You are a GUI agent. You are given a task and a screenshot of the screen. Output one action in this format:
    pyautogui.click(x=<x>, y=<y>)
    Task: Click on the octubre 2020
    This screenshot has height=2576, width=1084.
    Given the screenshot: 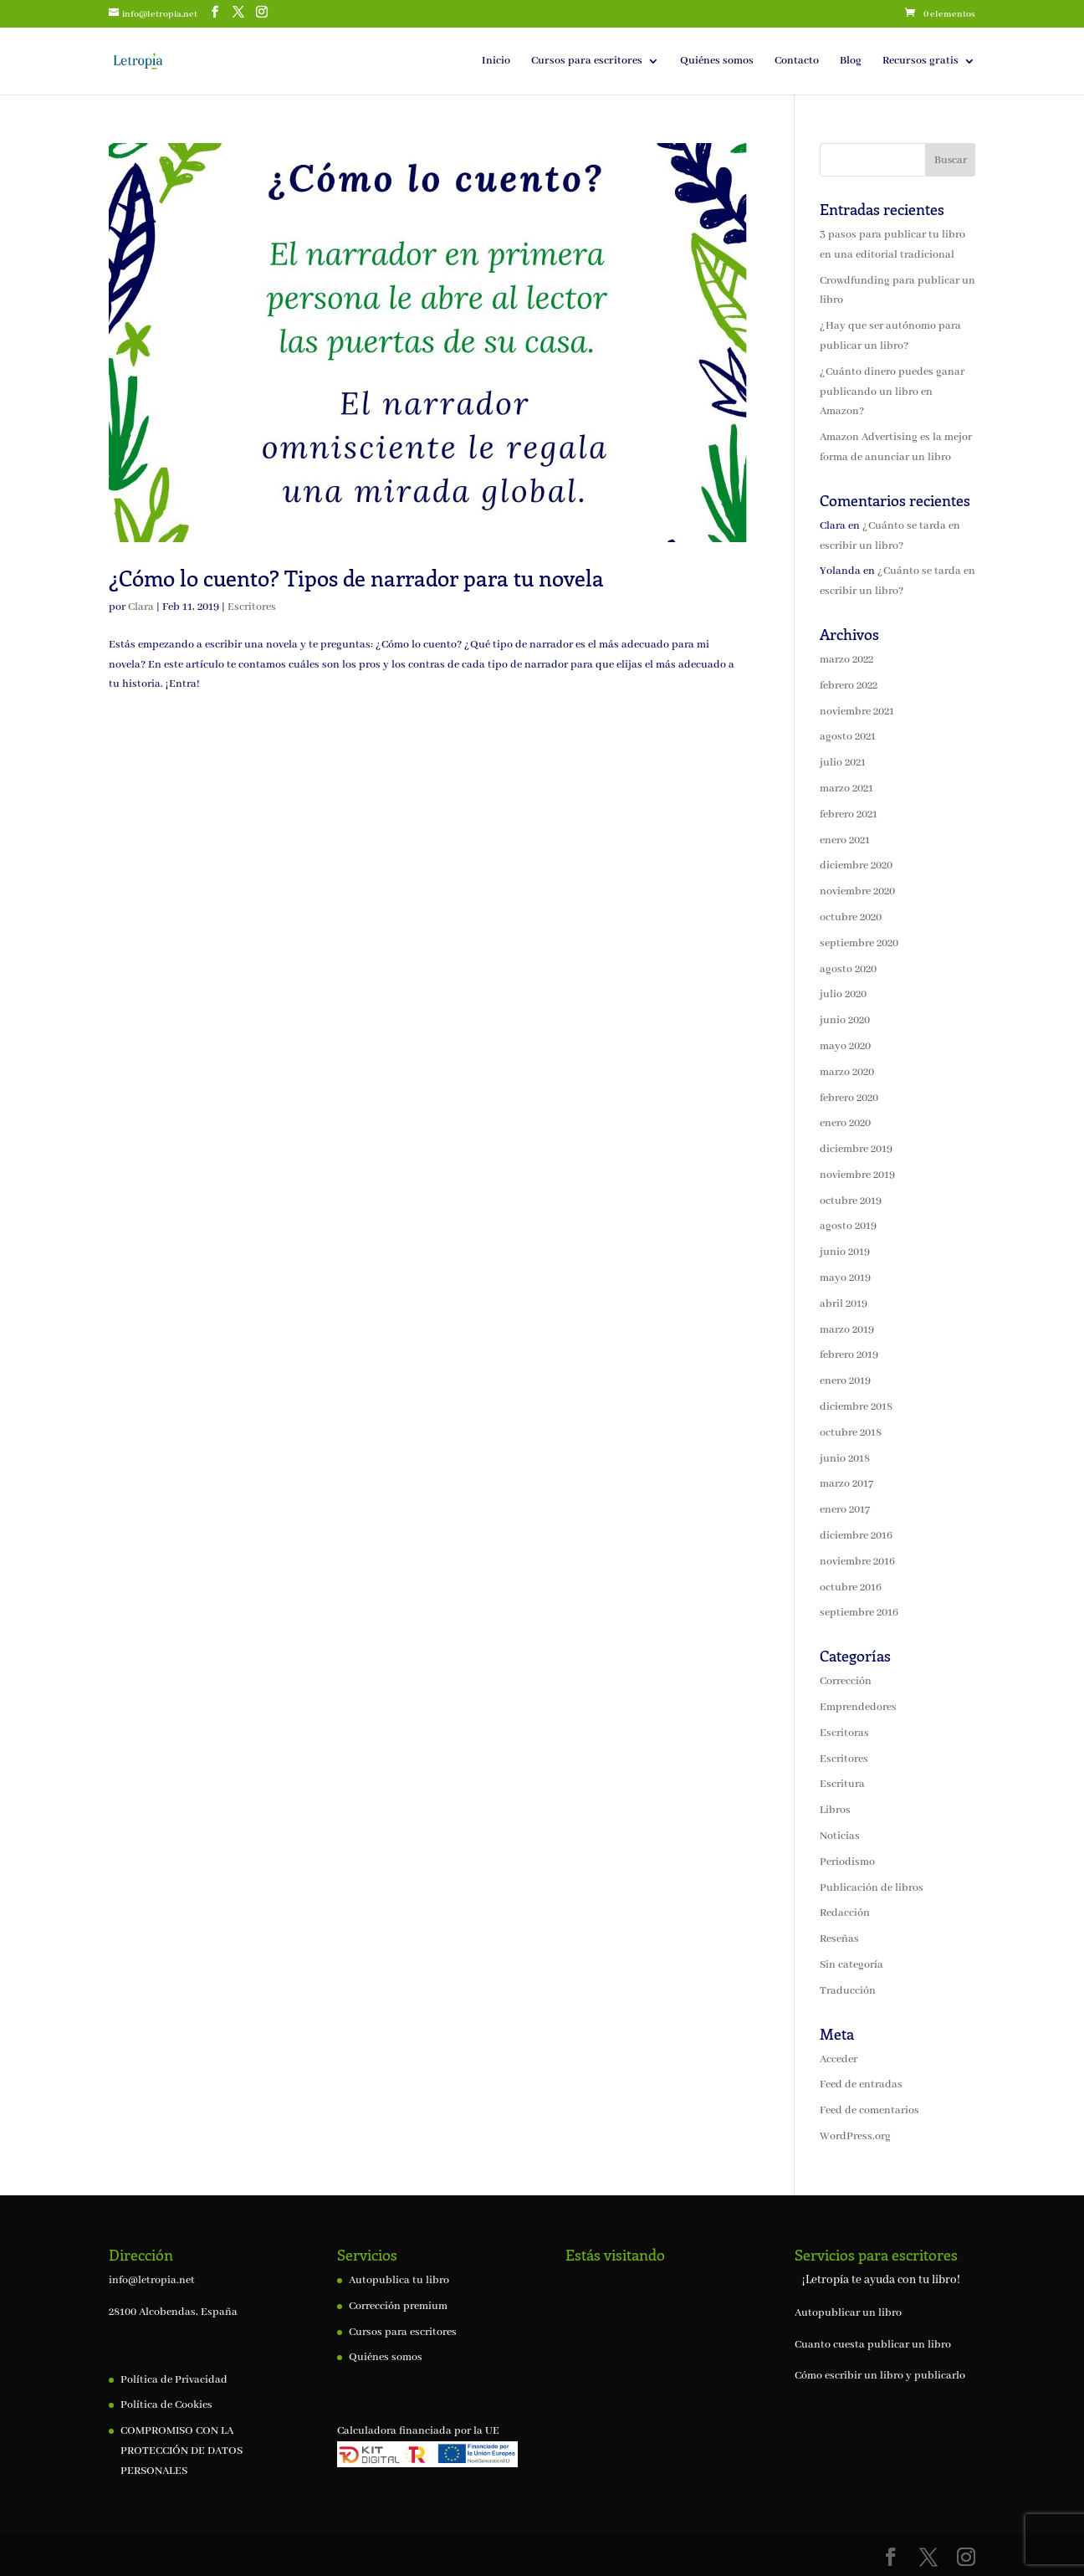 What is the action you would take?
    pyautogui.click(x=851, y=917)
    